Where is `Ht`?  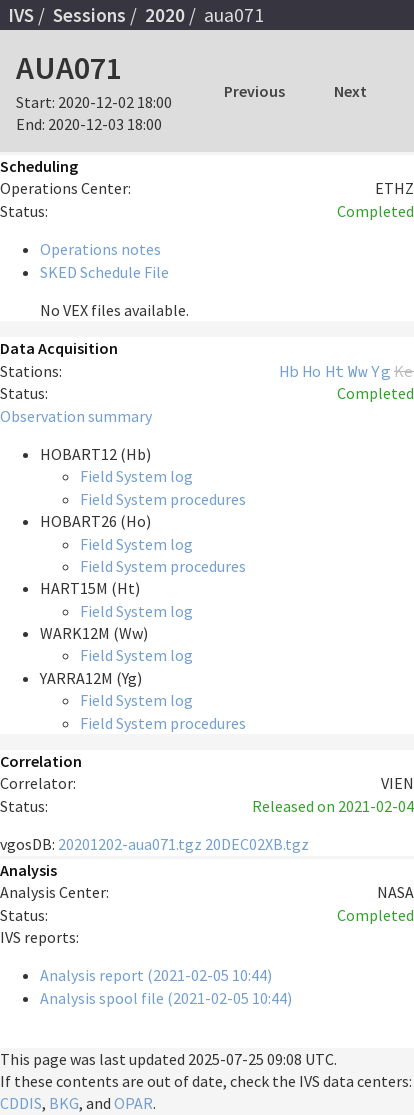 Ht is located at coordinates (335, 371).